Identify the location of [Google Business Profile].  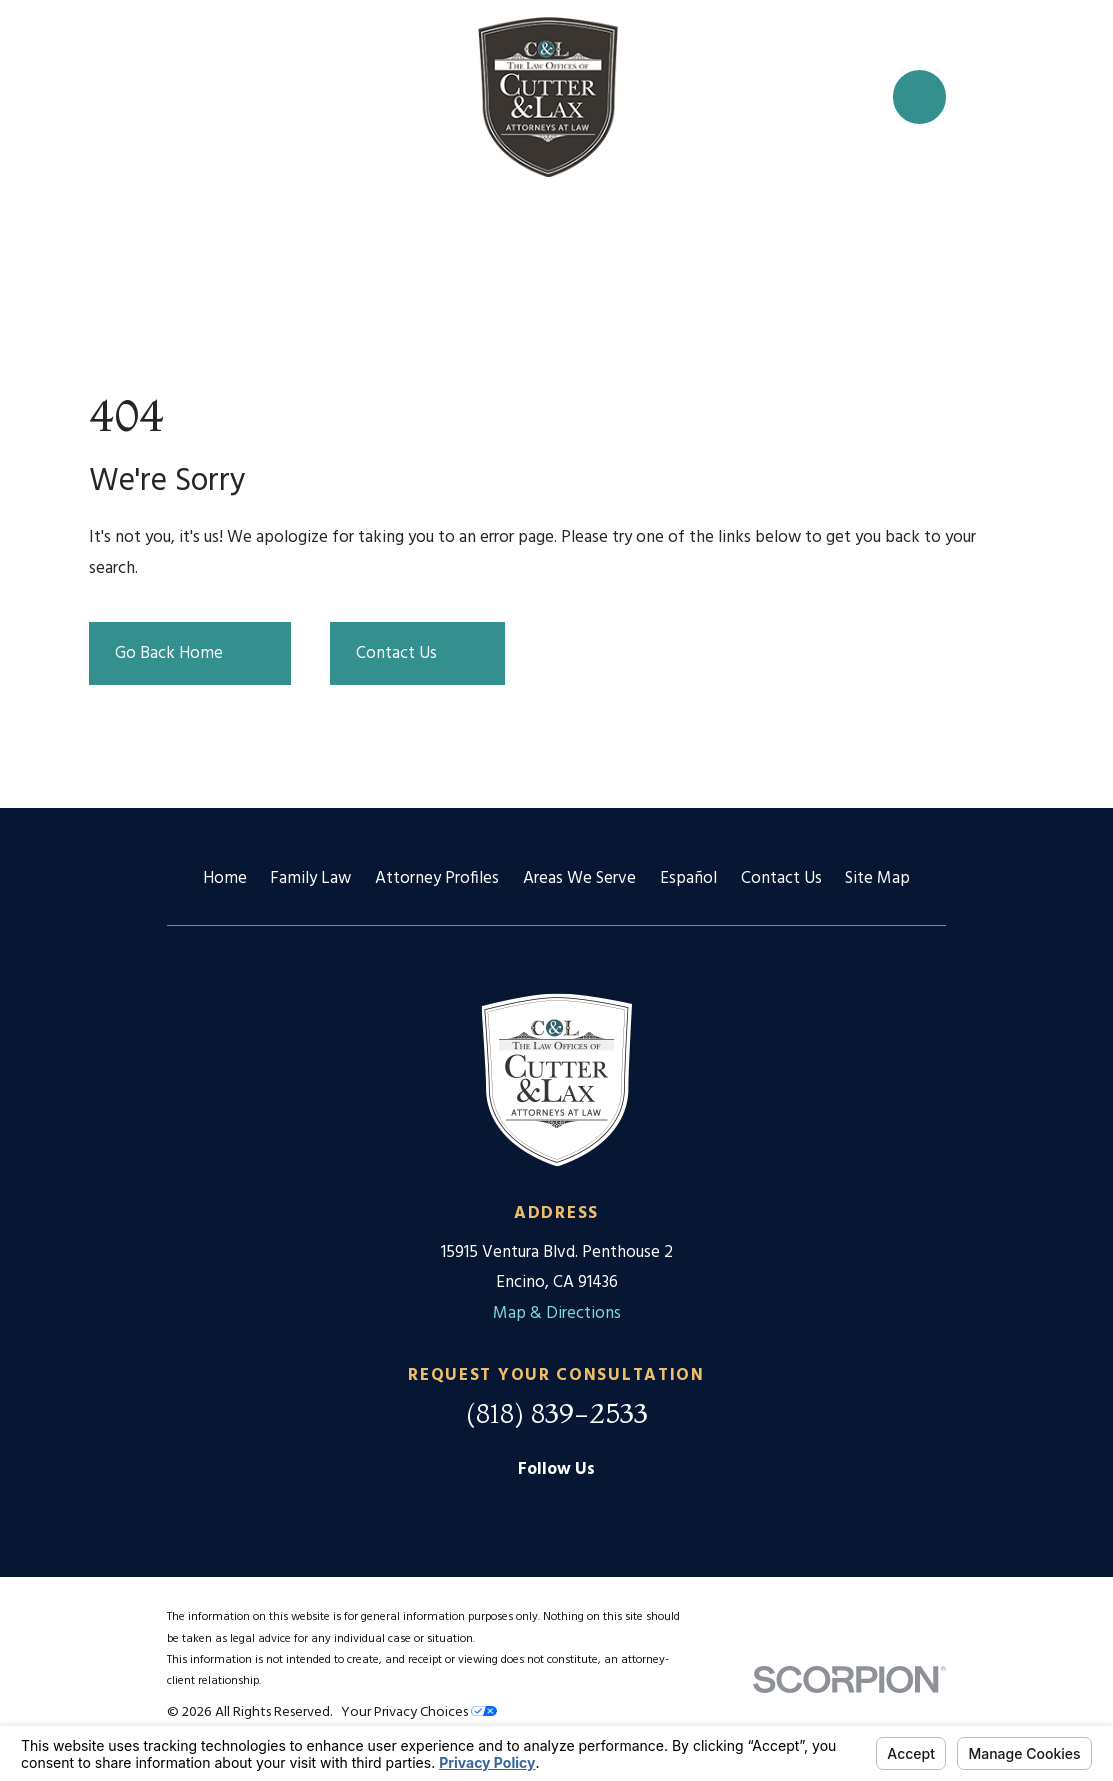
(507, 1509).